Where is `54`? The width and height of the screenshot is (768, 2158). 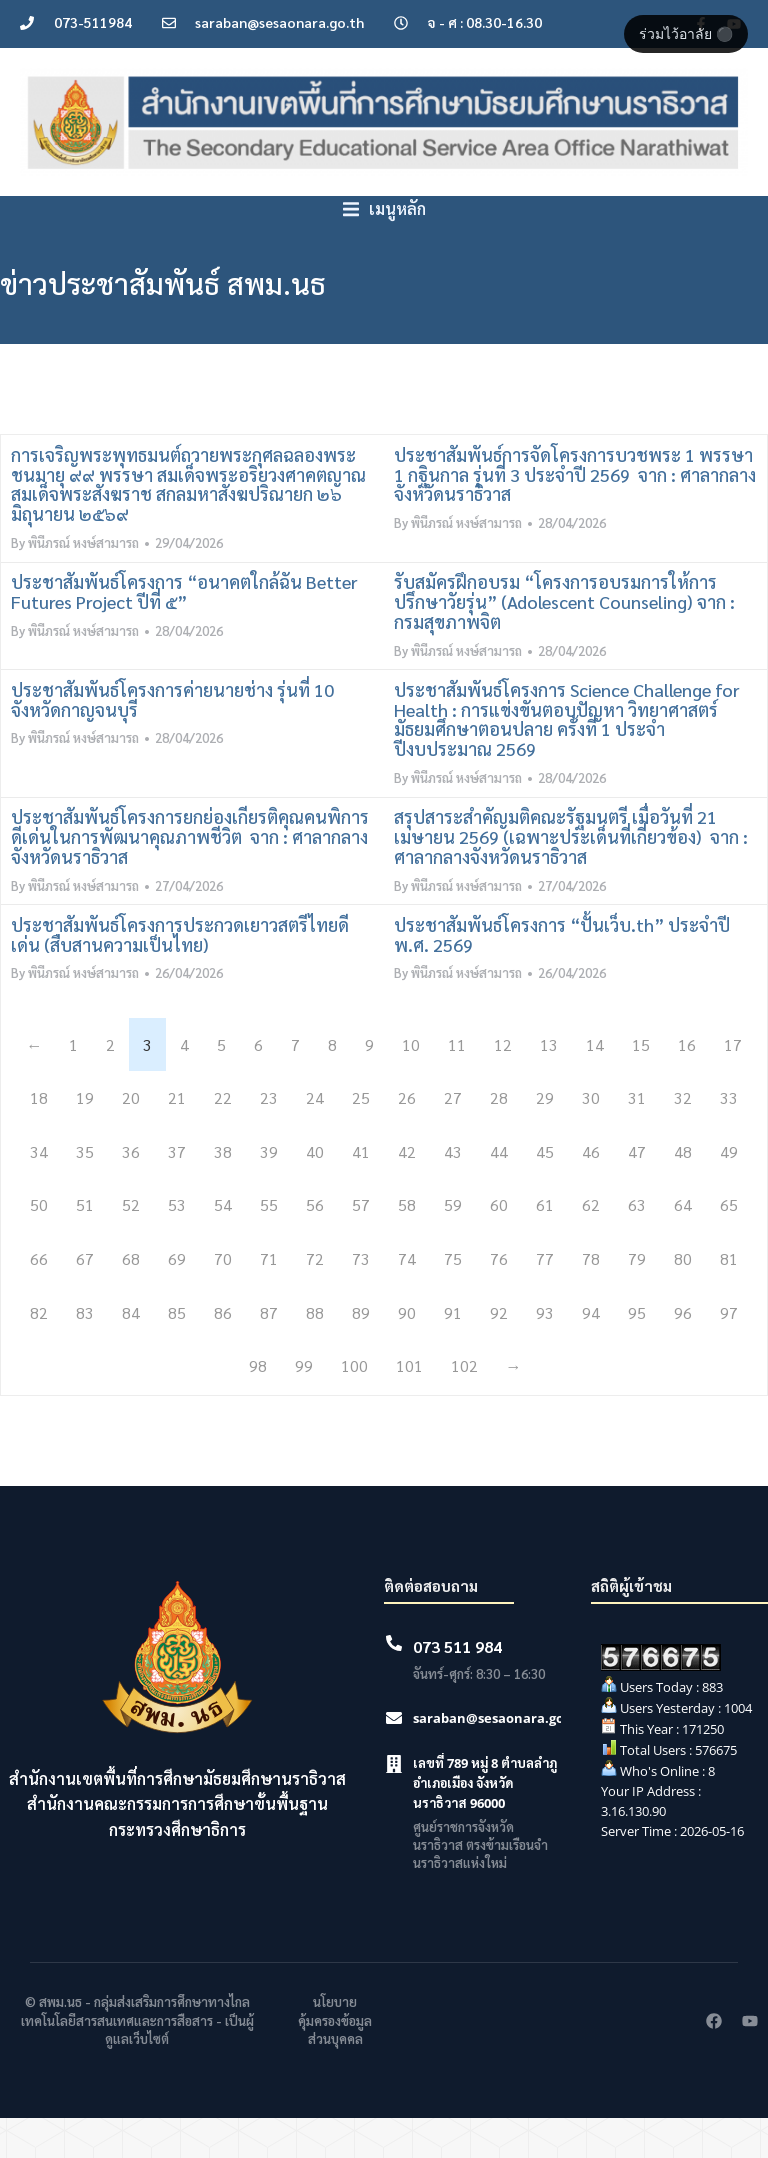
54 is located at coordinates (223, 1244).